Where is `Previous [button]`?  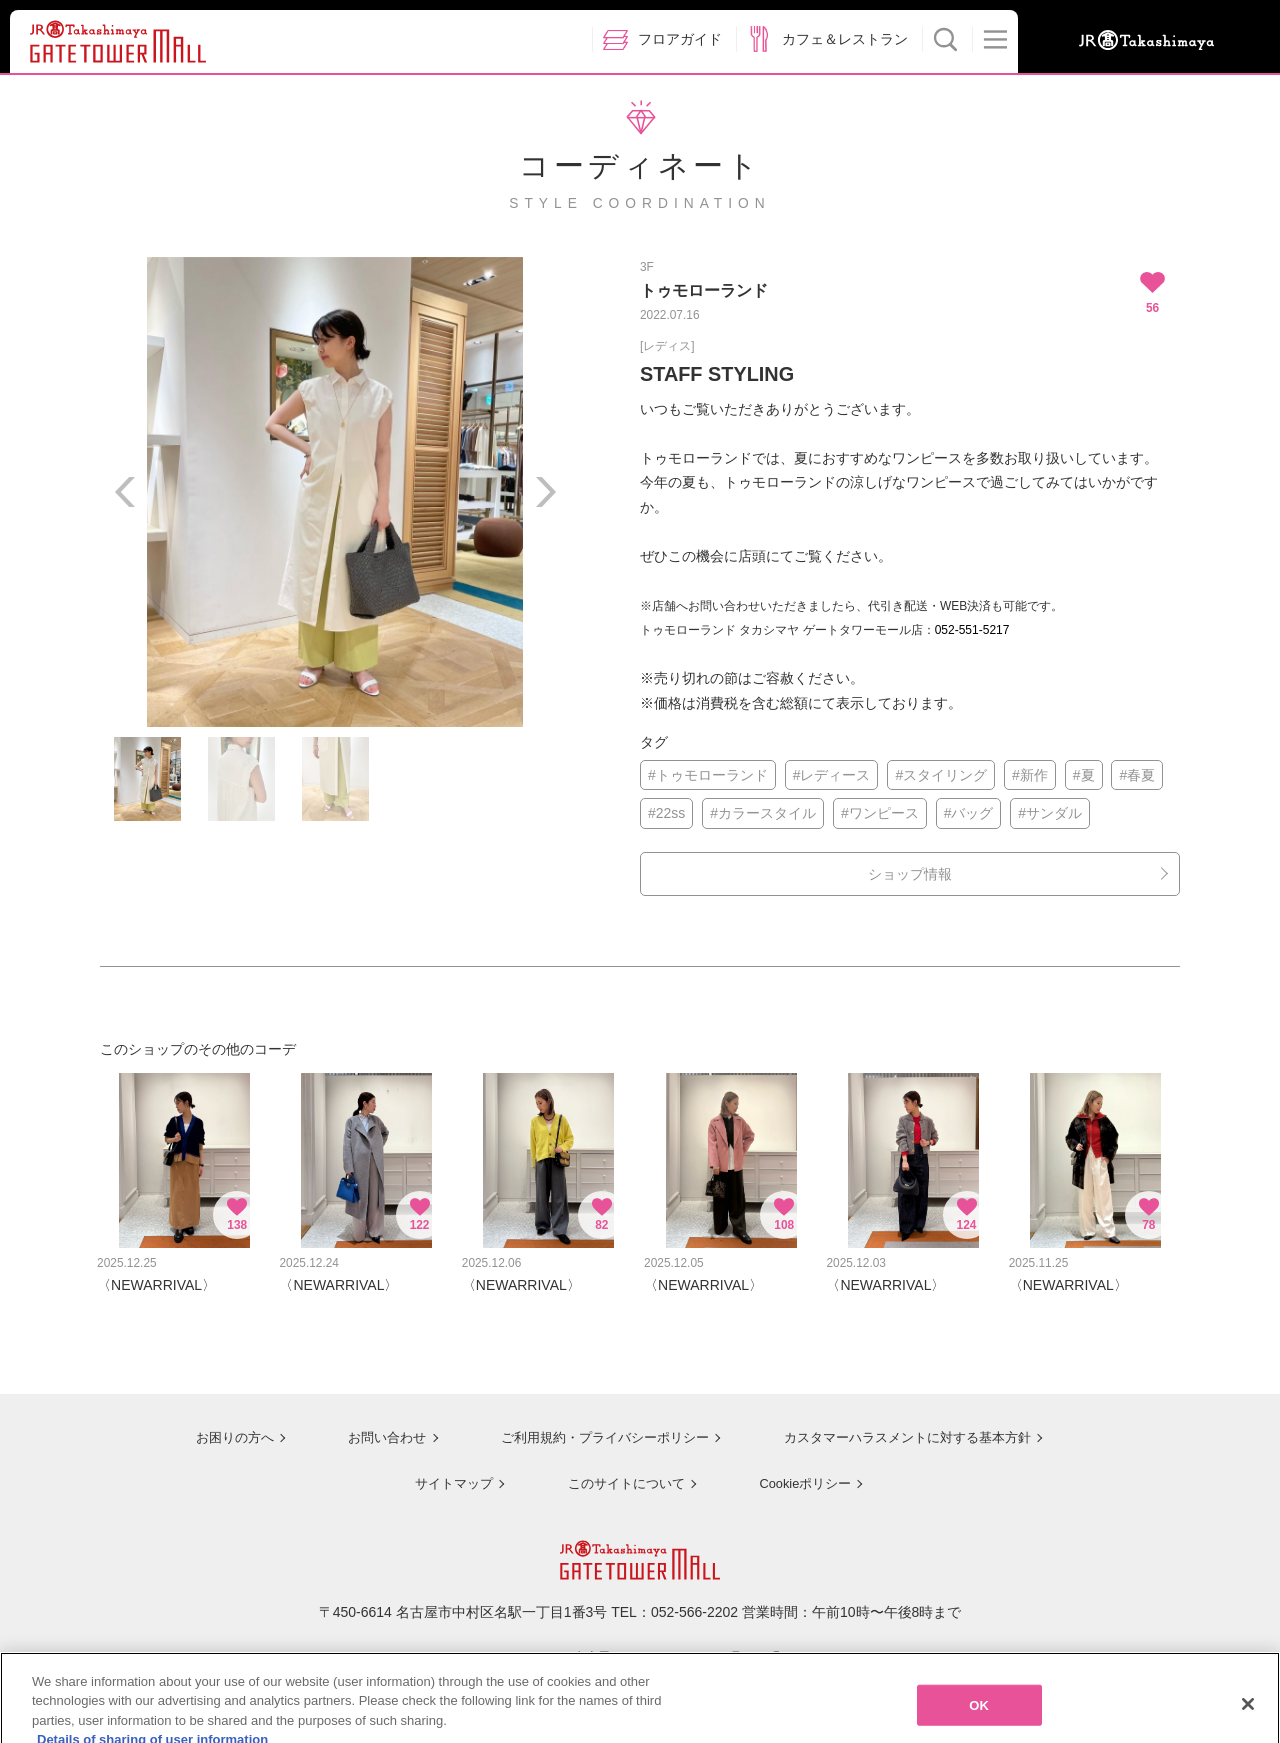
Previous [button] is located at coordinates (125, 492).